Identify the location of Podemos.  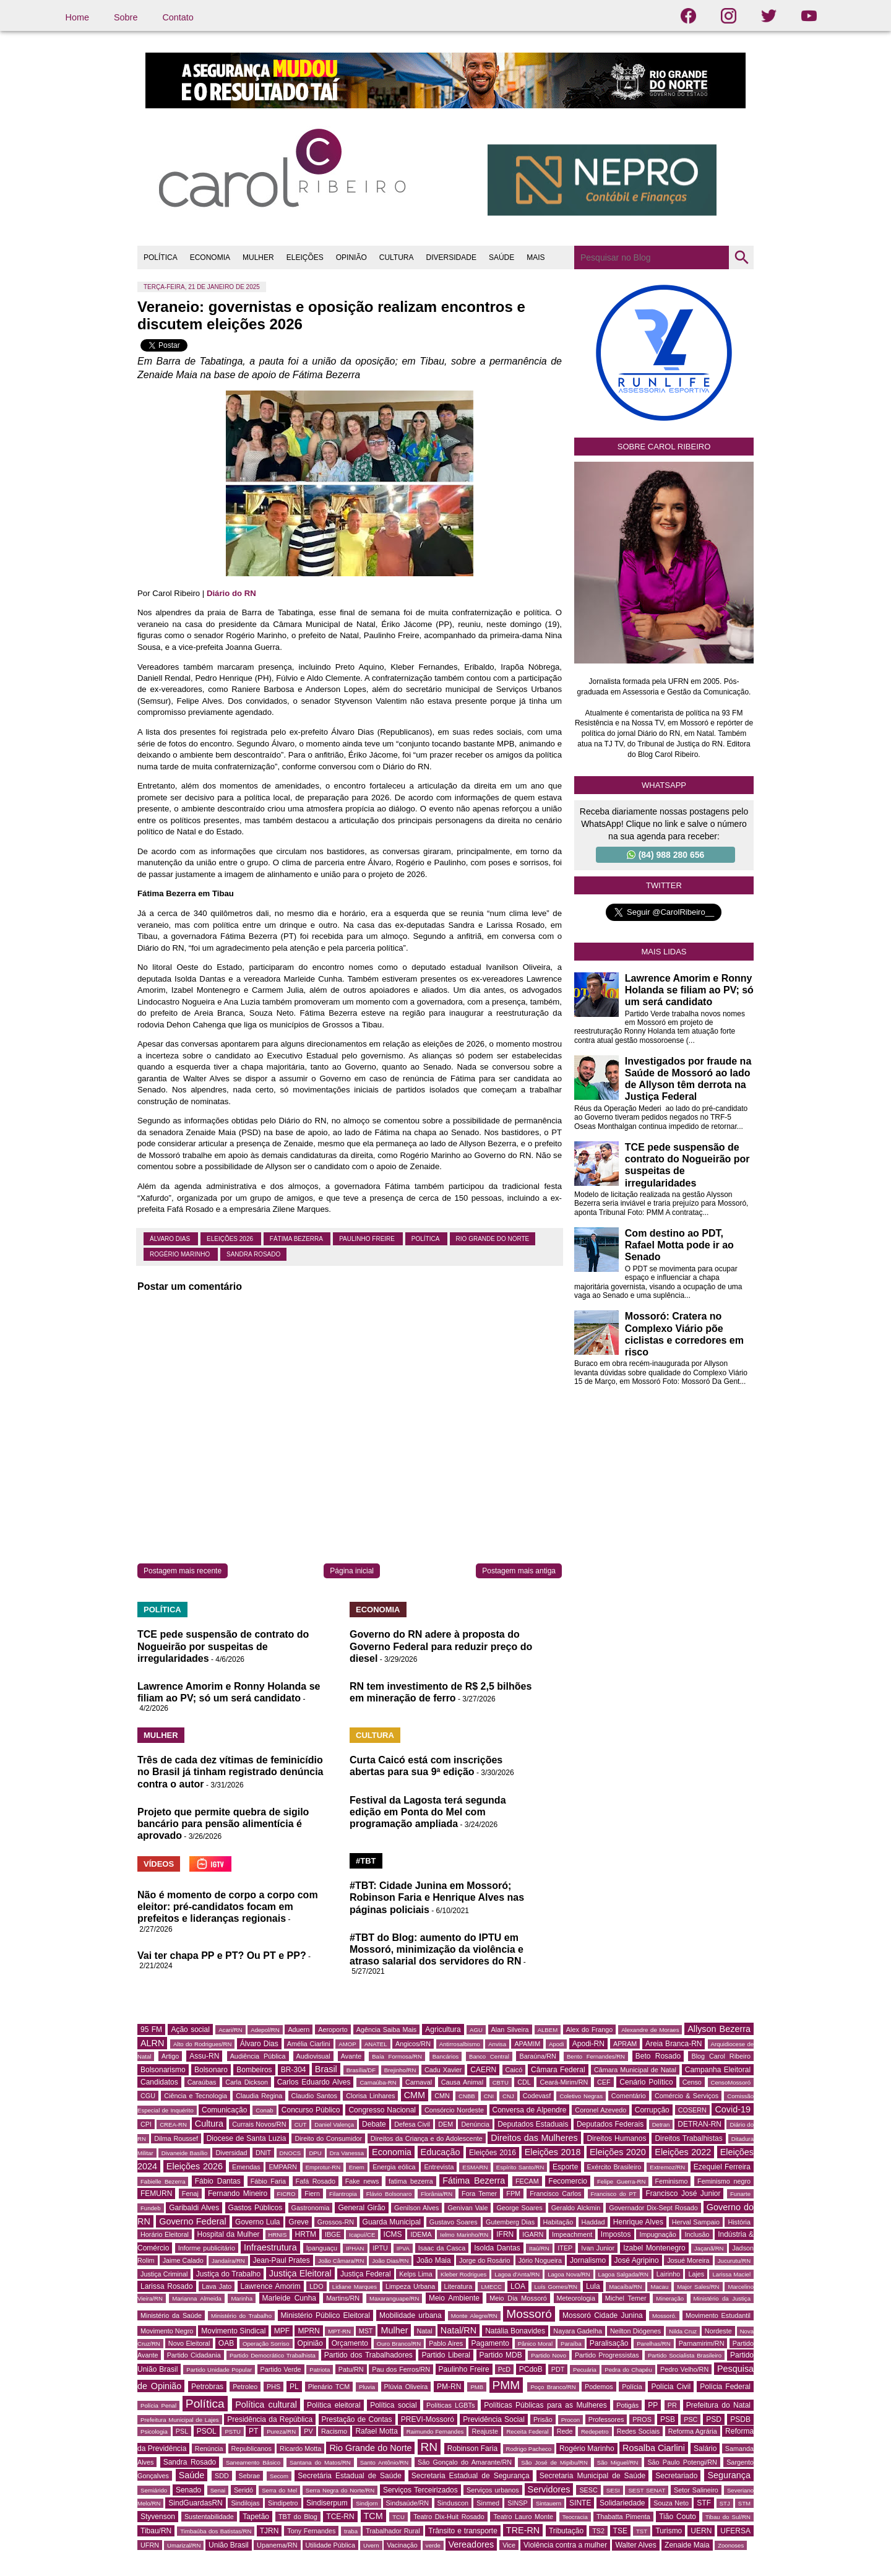
(599, 2386).